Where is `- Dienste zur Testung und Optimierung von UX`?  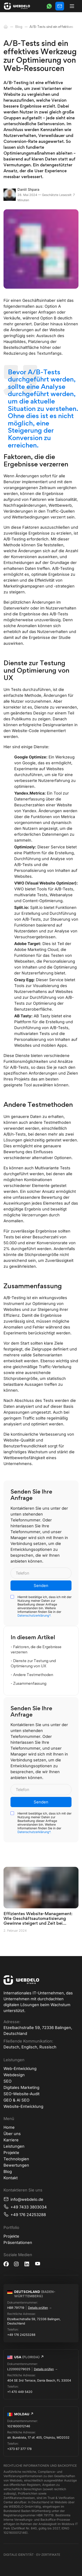
- Dienste zur Testung und Optimierung von UX is located at coordinates (33, 1663).